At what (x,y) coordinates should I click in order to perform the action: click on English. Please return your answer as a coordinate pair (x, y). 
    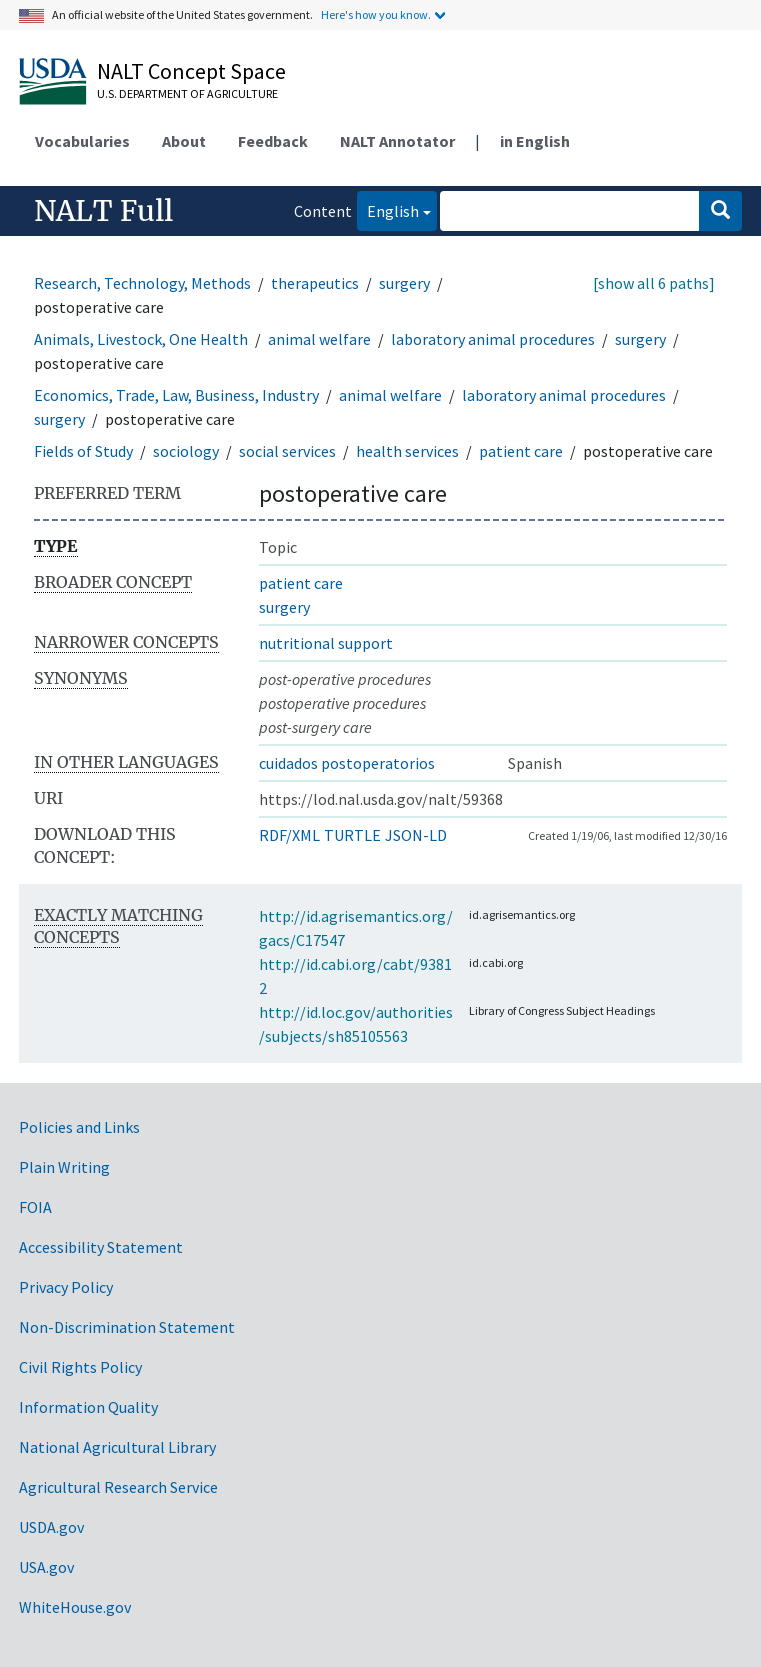
    Looking at the image, I should click on (388, 209).